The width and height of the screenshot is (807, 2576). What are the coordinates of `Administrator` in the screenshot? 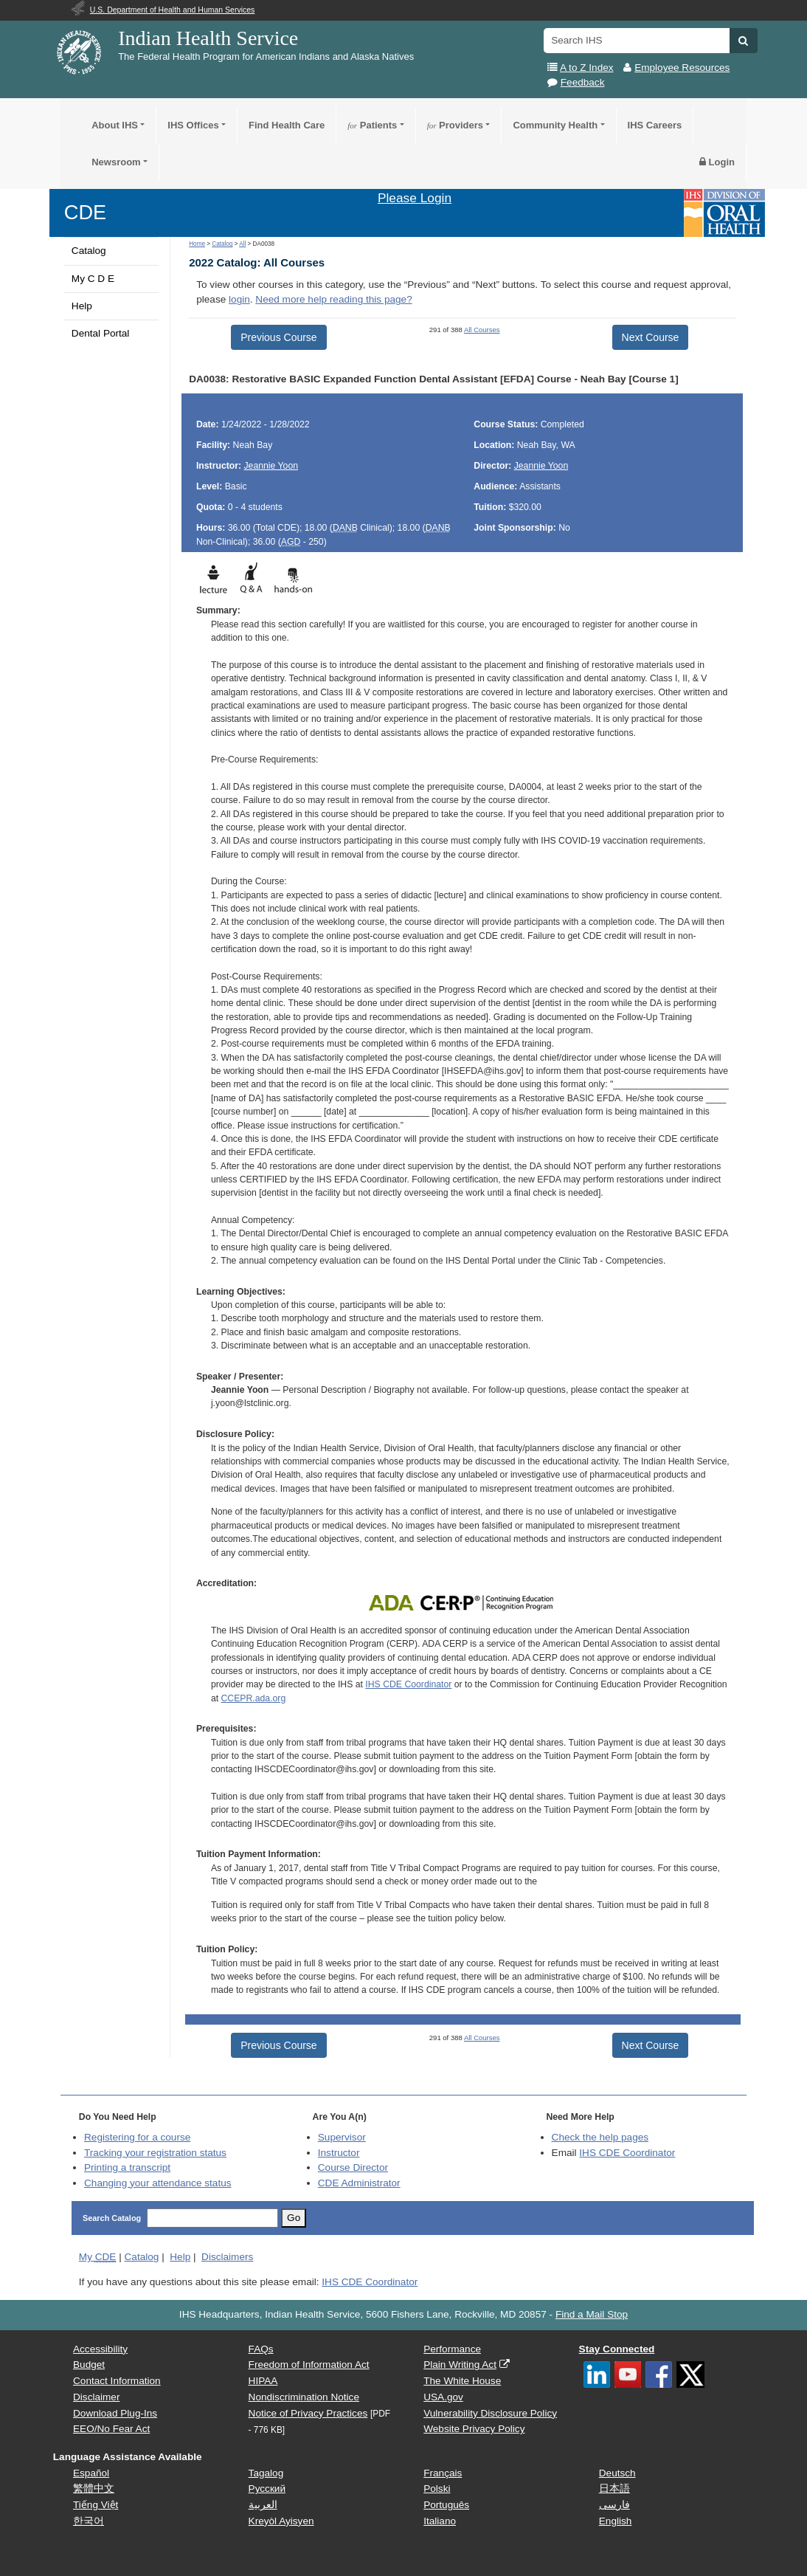 It's located at (359, 2182).